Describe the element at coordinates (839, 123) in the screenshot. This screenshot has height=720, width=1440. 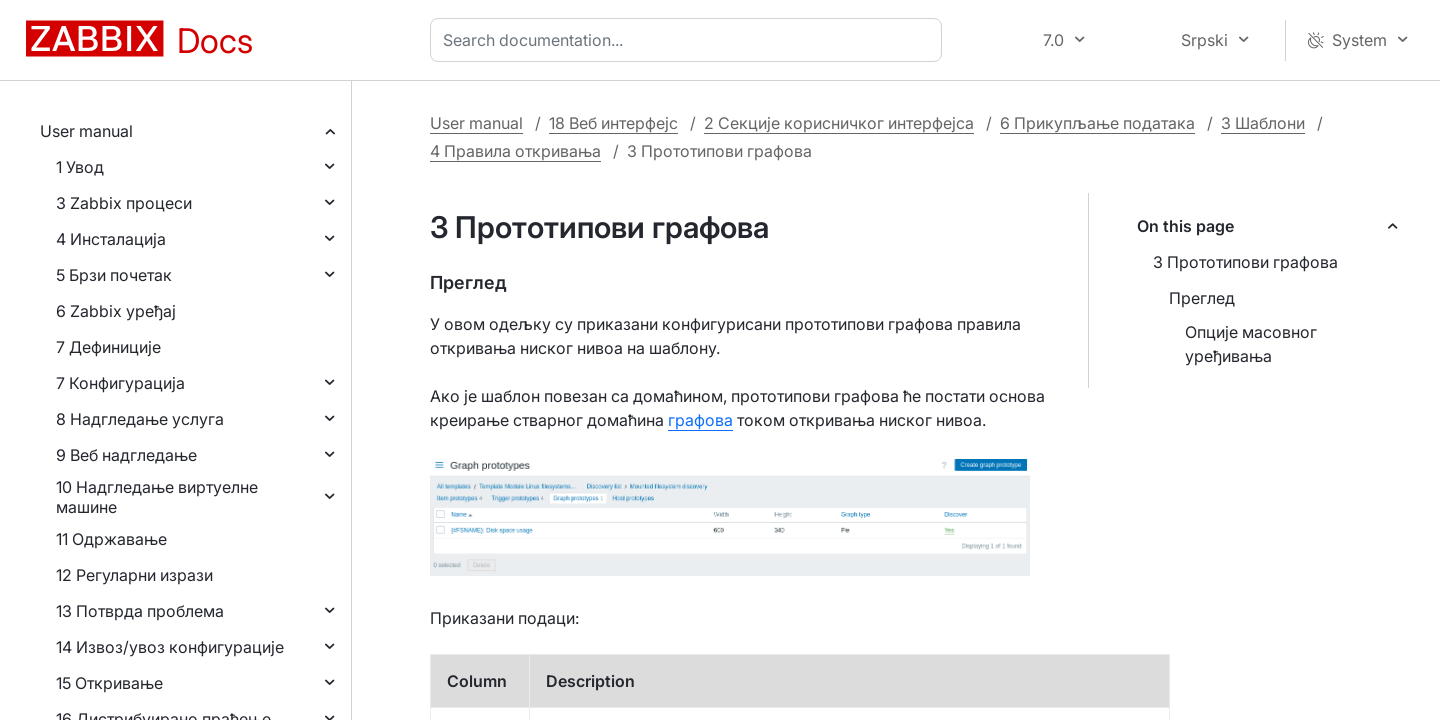
I see `2 Секције корисничког интерфејса` at that location.